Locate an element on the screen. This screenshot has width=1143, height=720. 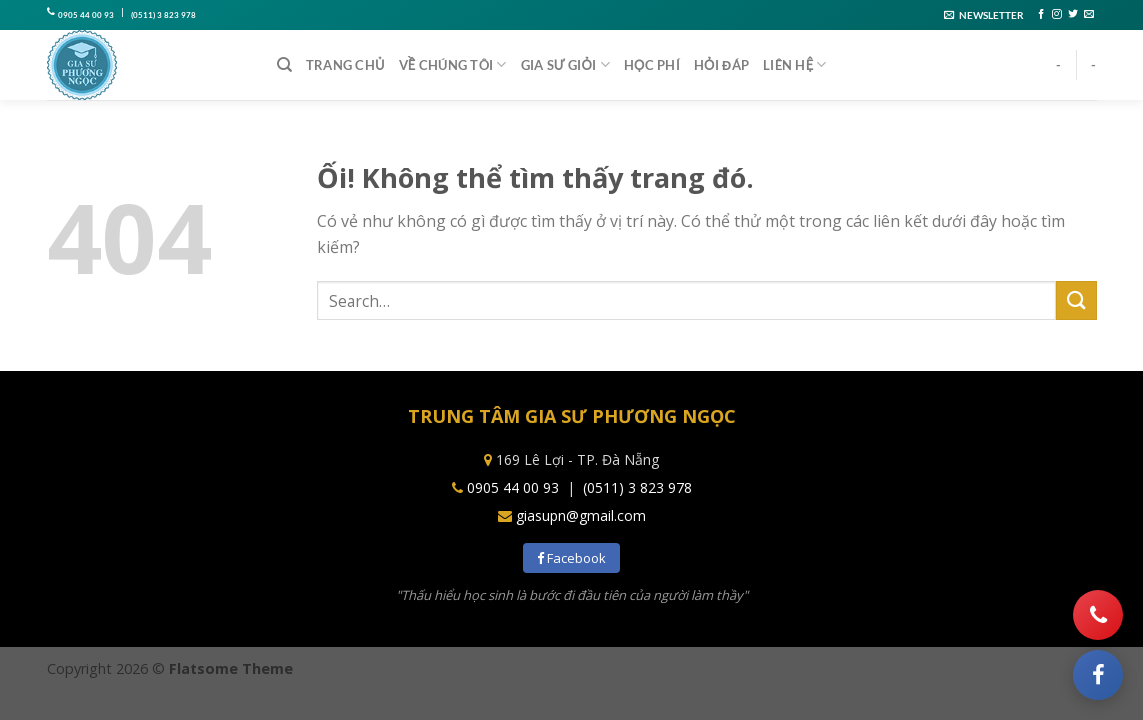
[Nộp] is located at coordinates (1076, 300).